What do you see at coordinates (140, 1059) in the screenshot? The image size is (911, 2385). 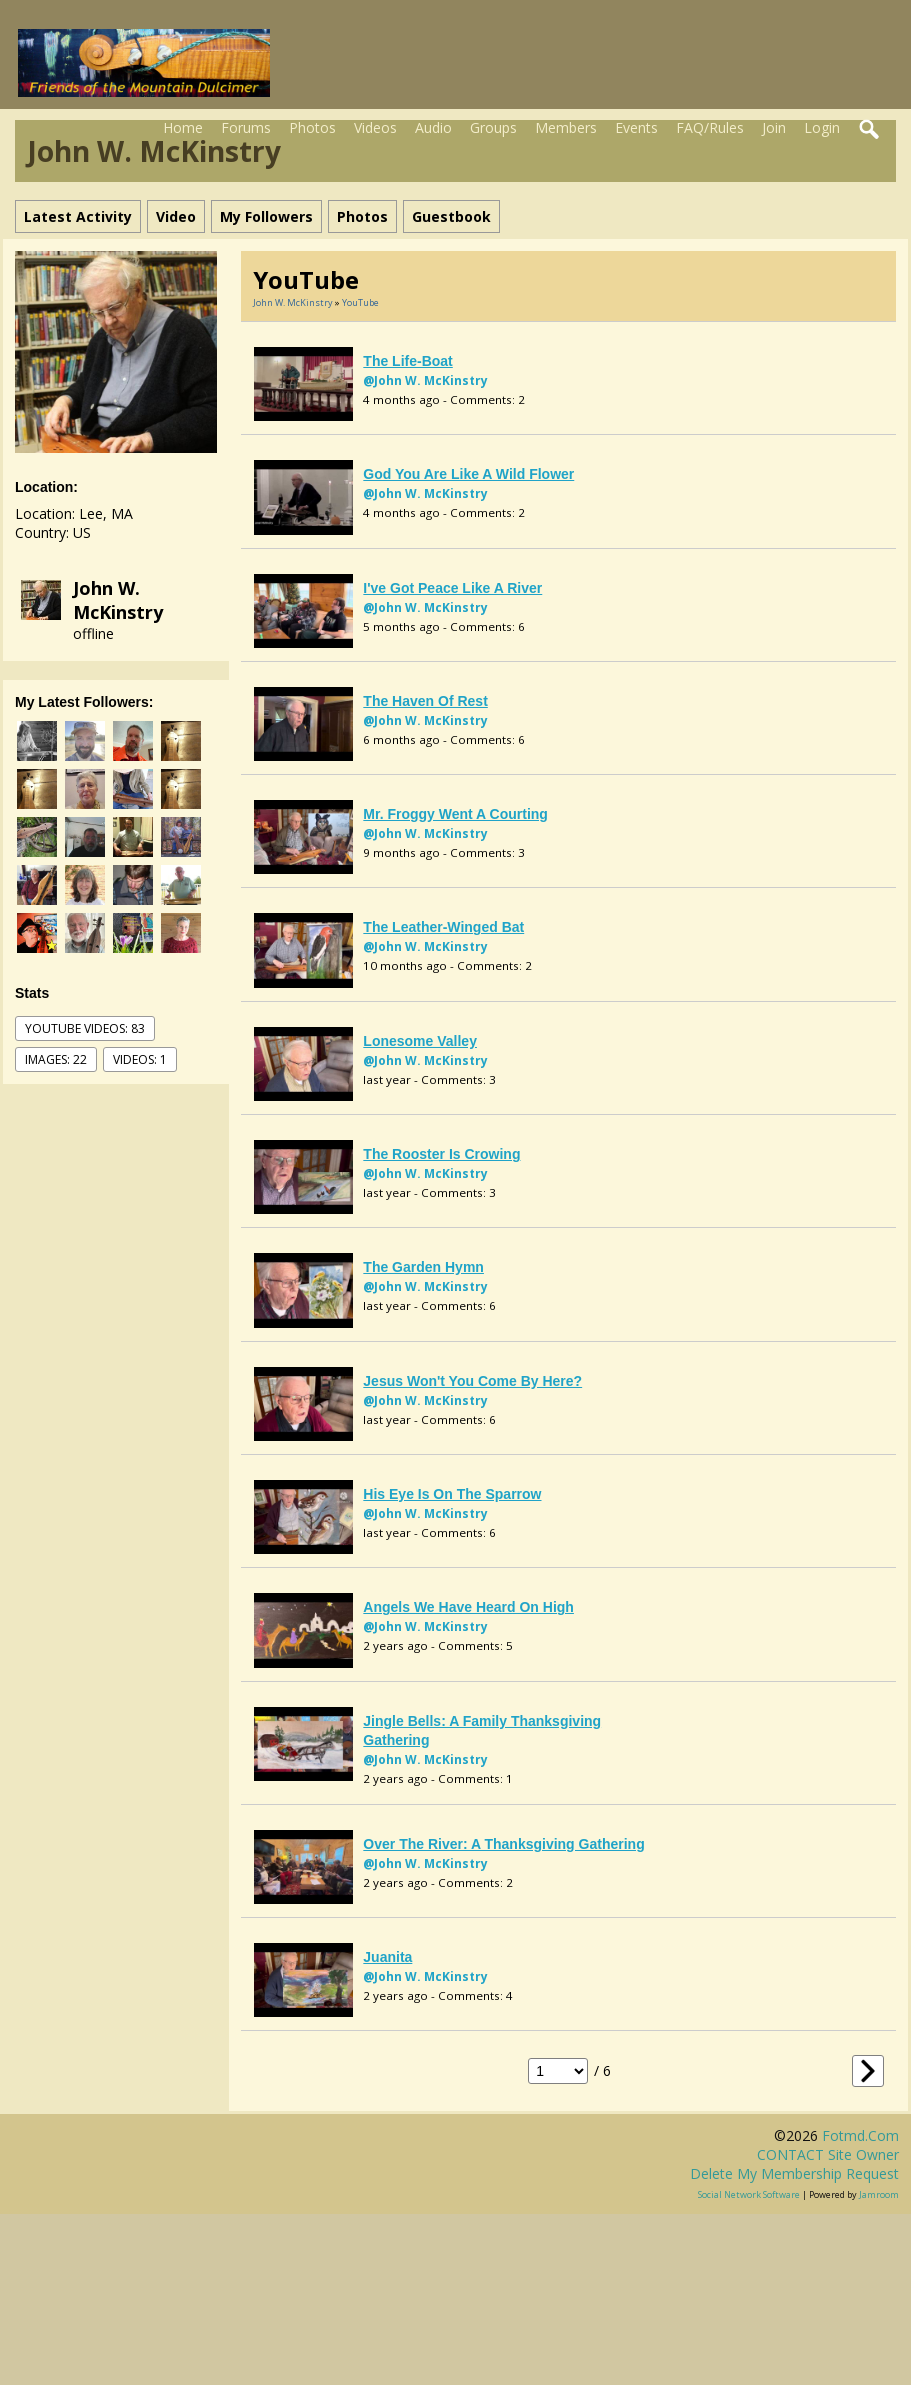 I see `videos: 1` at bounding box center [140, 1059].